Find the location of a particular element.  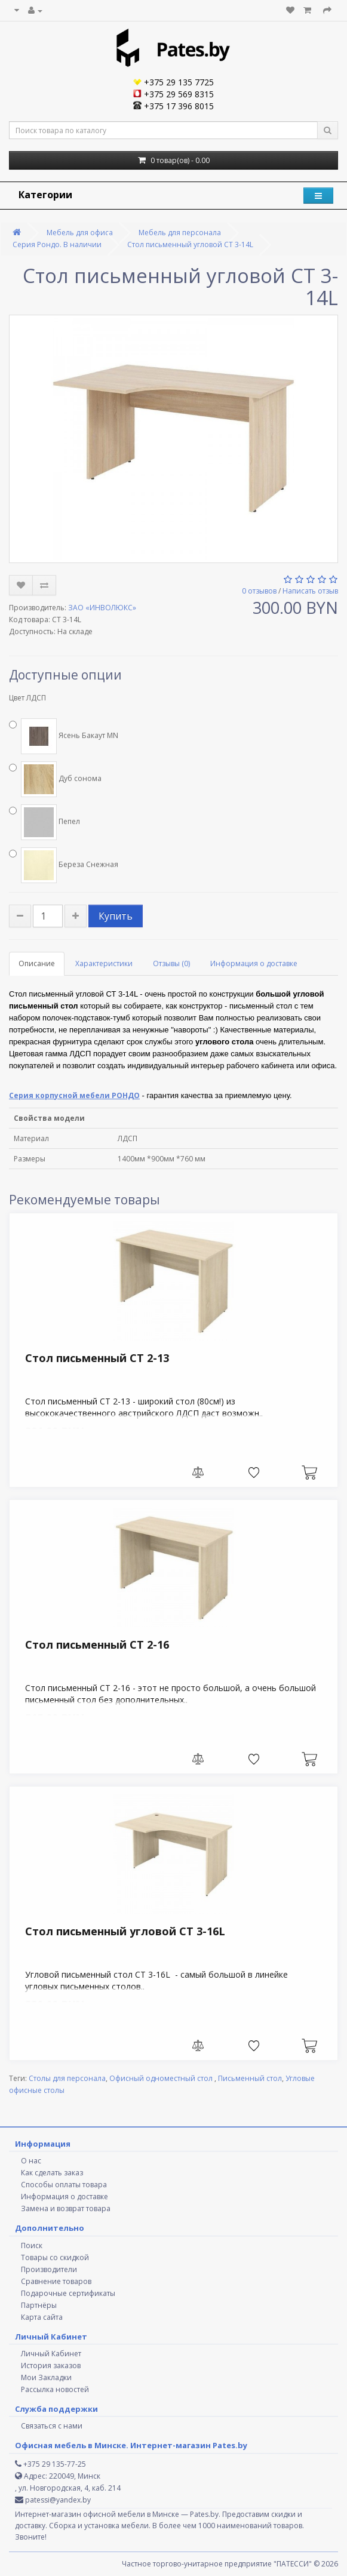

Поиск is located at coordinates (31, 2245).